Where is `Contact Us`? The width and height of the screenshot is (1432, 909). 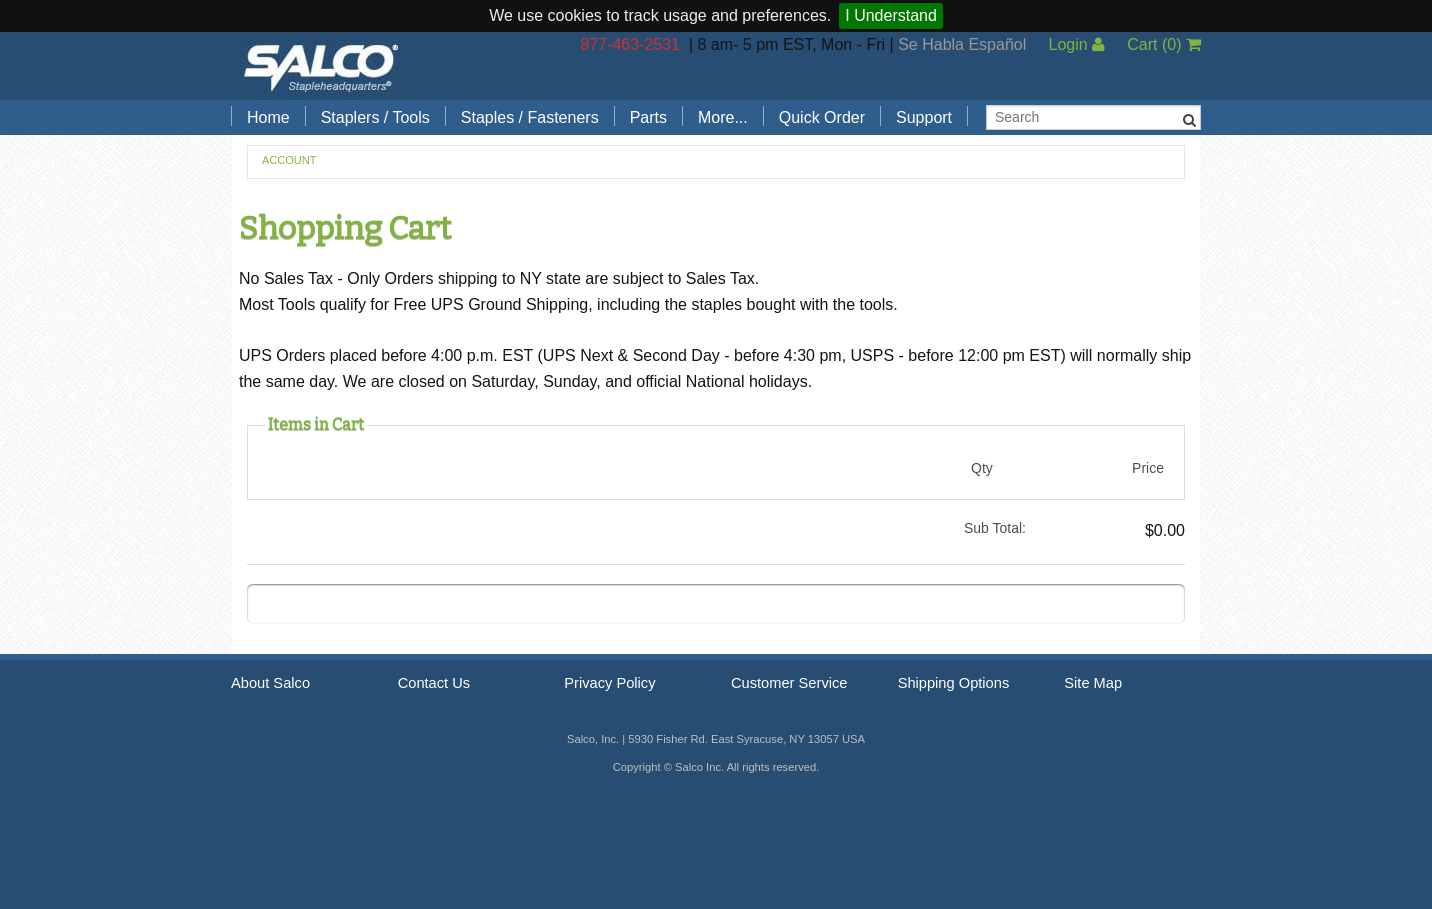 Contact Us is located at coordinates (434, 683).